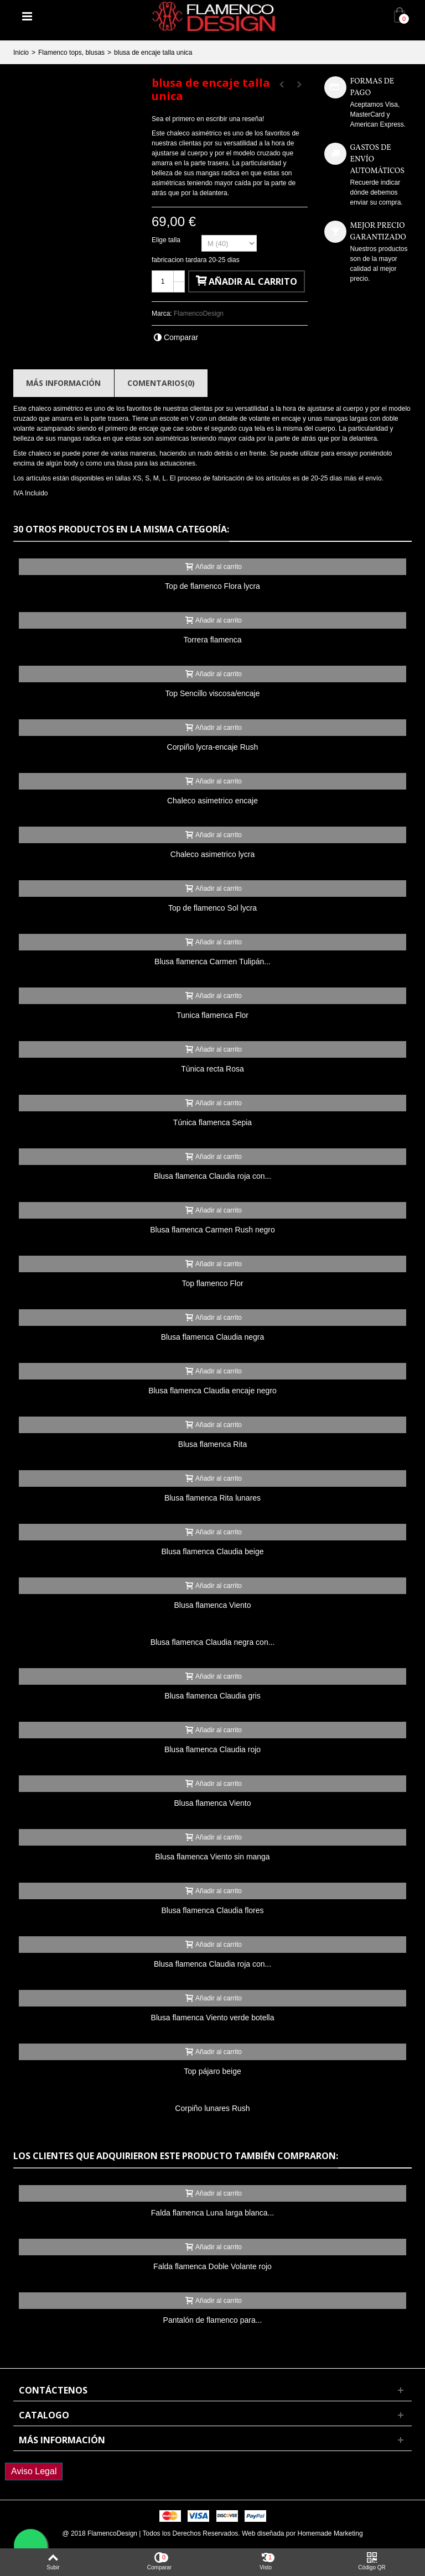 The width and height of the screenshot is (425, 2576). I want to click on Homemade Marketing, so click(330, 2533).